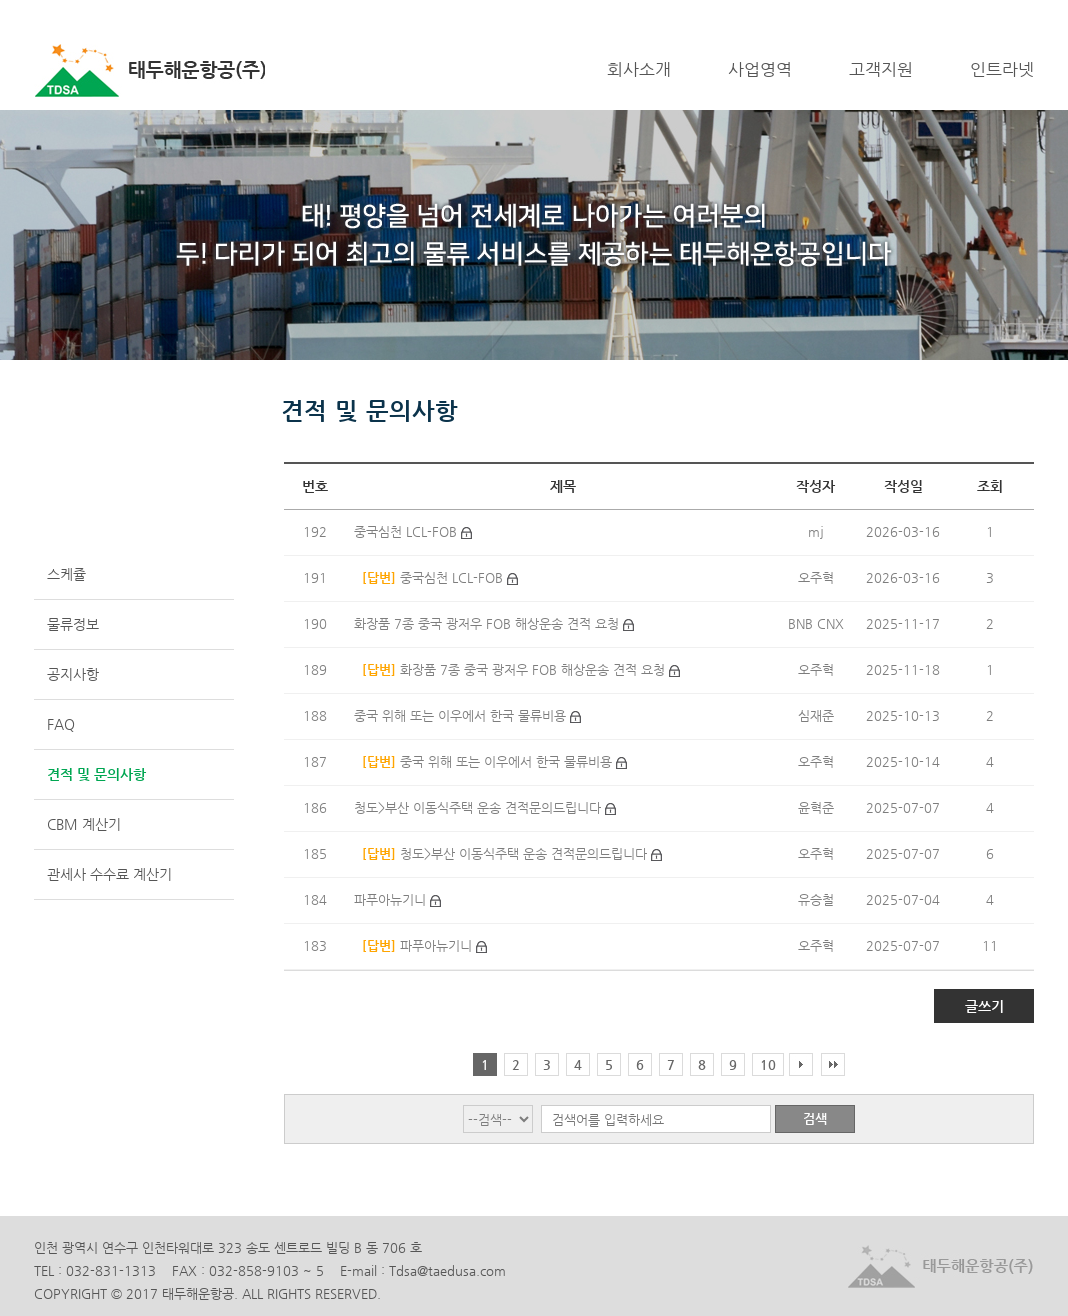 The image size is (1068, 1316). I want to click on 중국심천 LCL-FOB, so click(407, 531).